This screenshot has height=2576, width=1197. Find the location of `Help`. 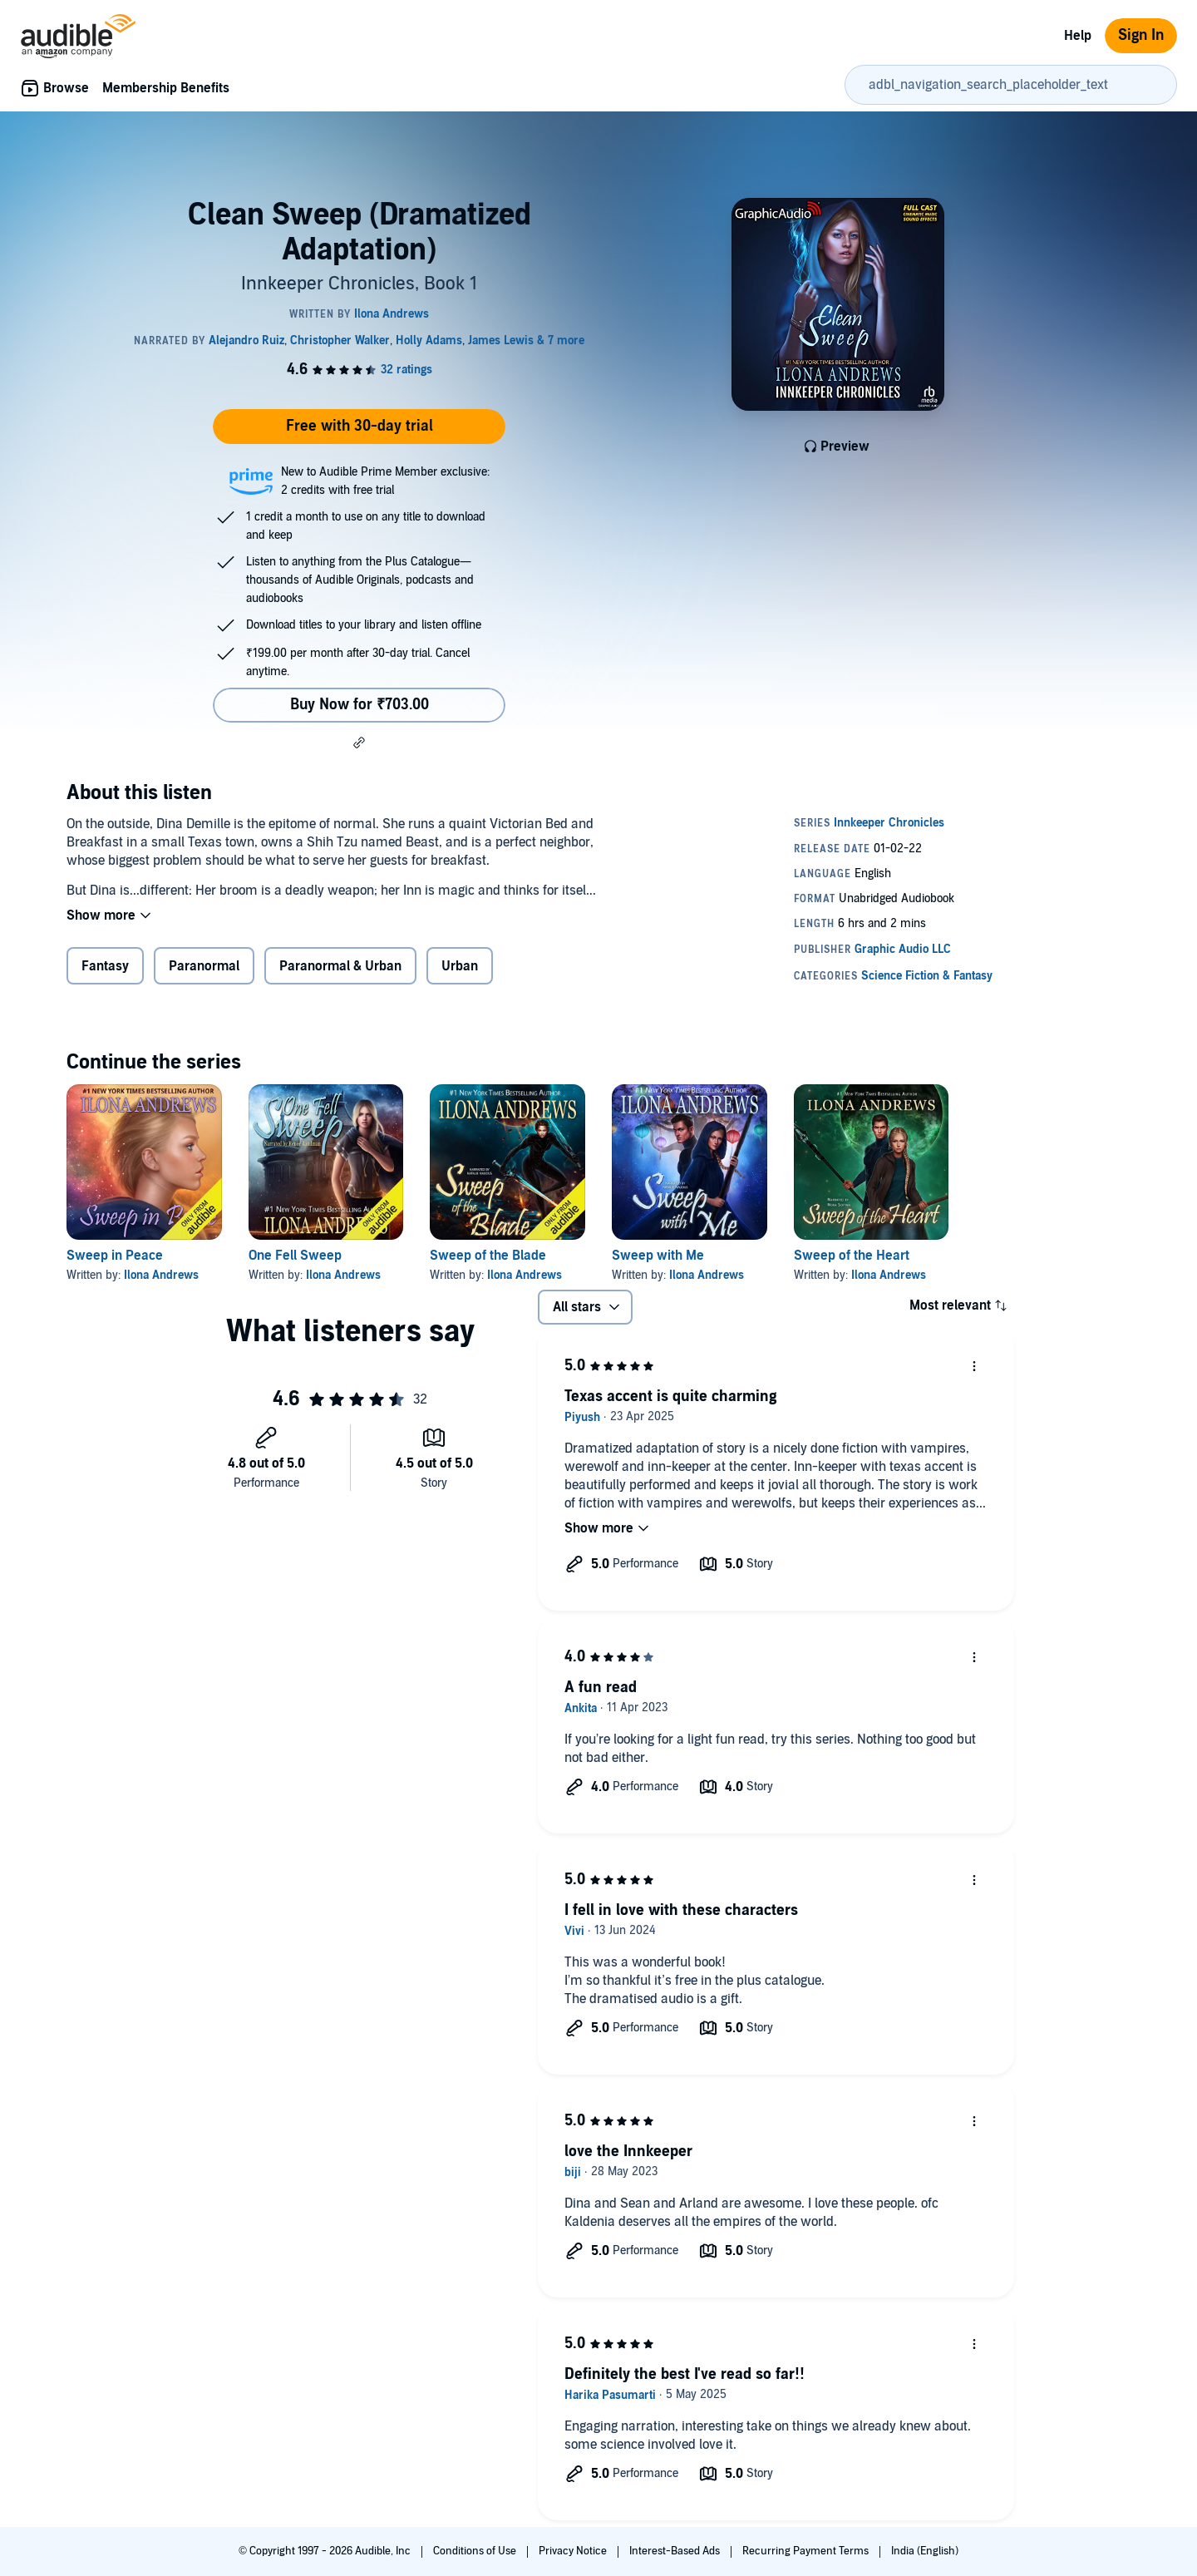

Help is located at coordinates (1077, 35).